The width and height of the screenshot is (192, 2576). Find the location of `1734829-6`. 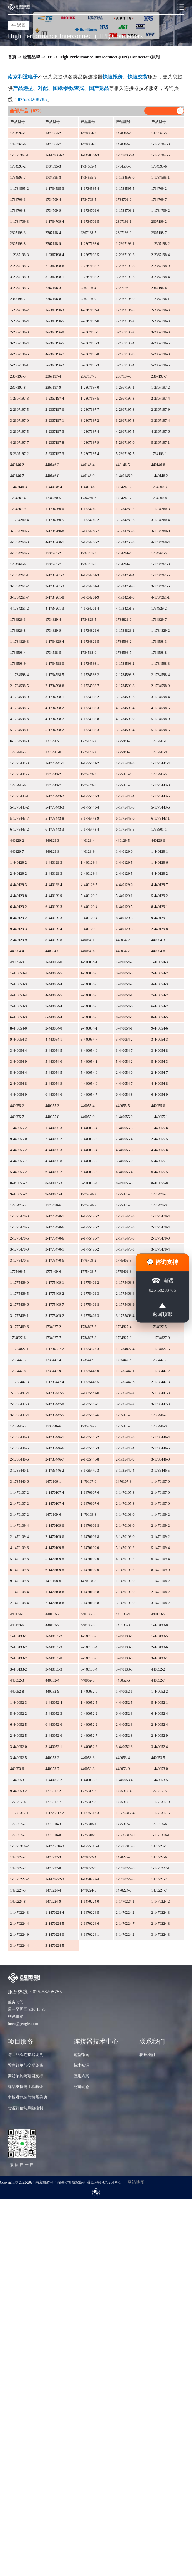

1734829-6 is located at coordinates (123, 619).